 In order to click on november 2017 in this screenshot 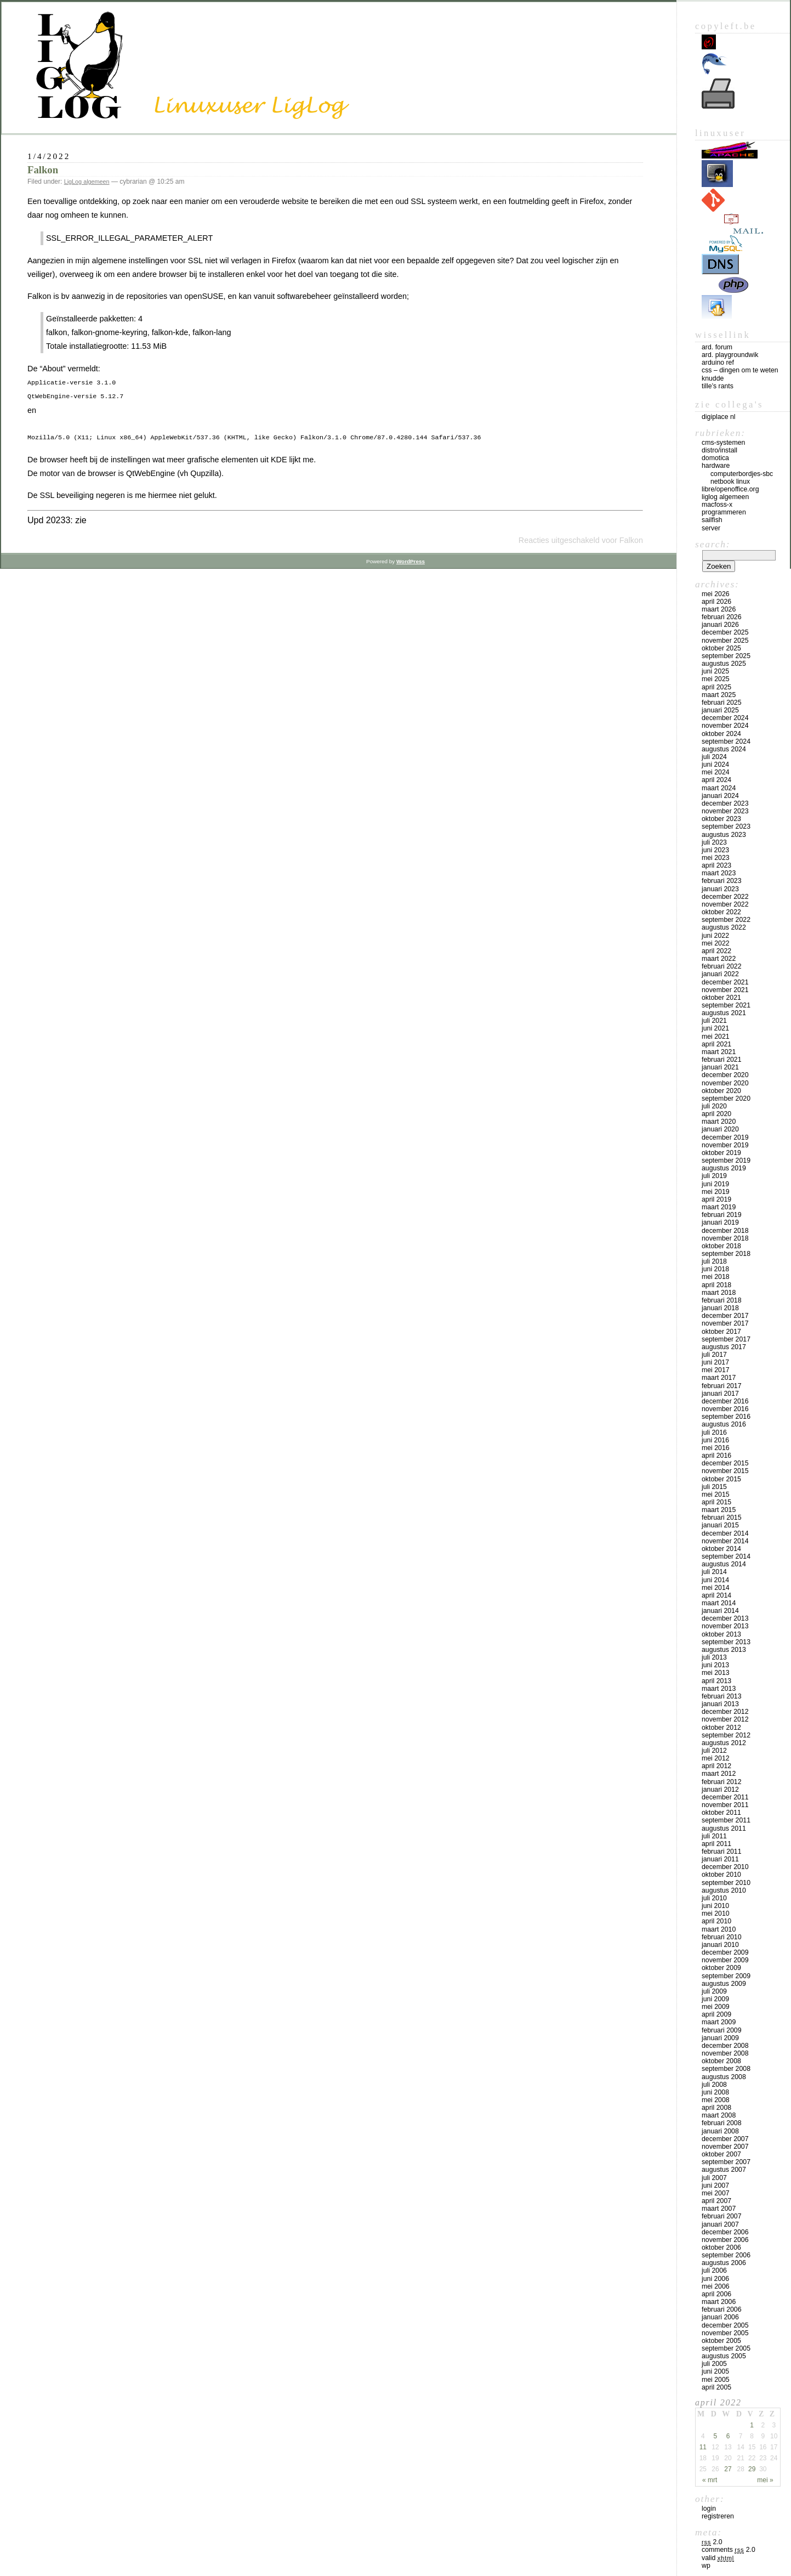, I will do `click(725, 1323)`.